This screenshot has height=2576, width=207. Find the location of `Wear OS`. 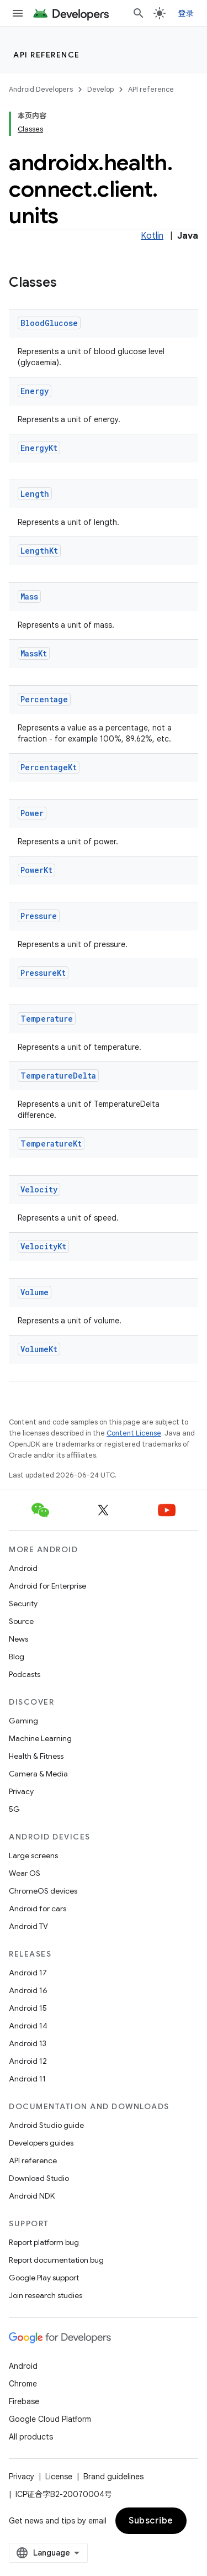

Wear OS is located at coordinates (24, 1873).